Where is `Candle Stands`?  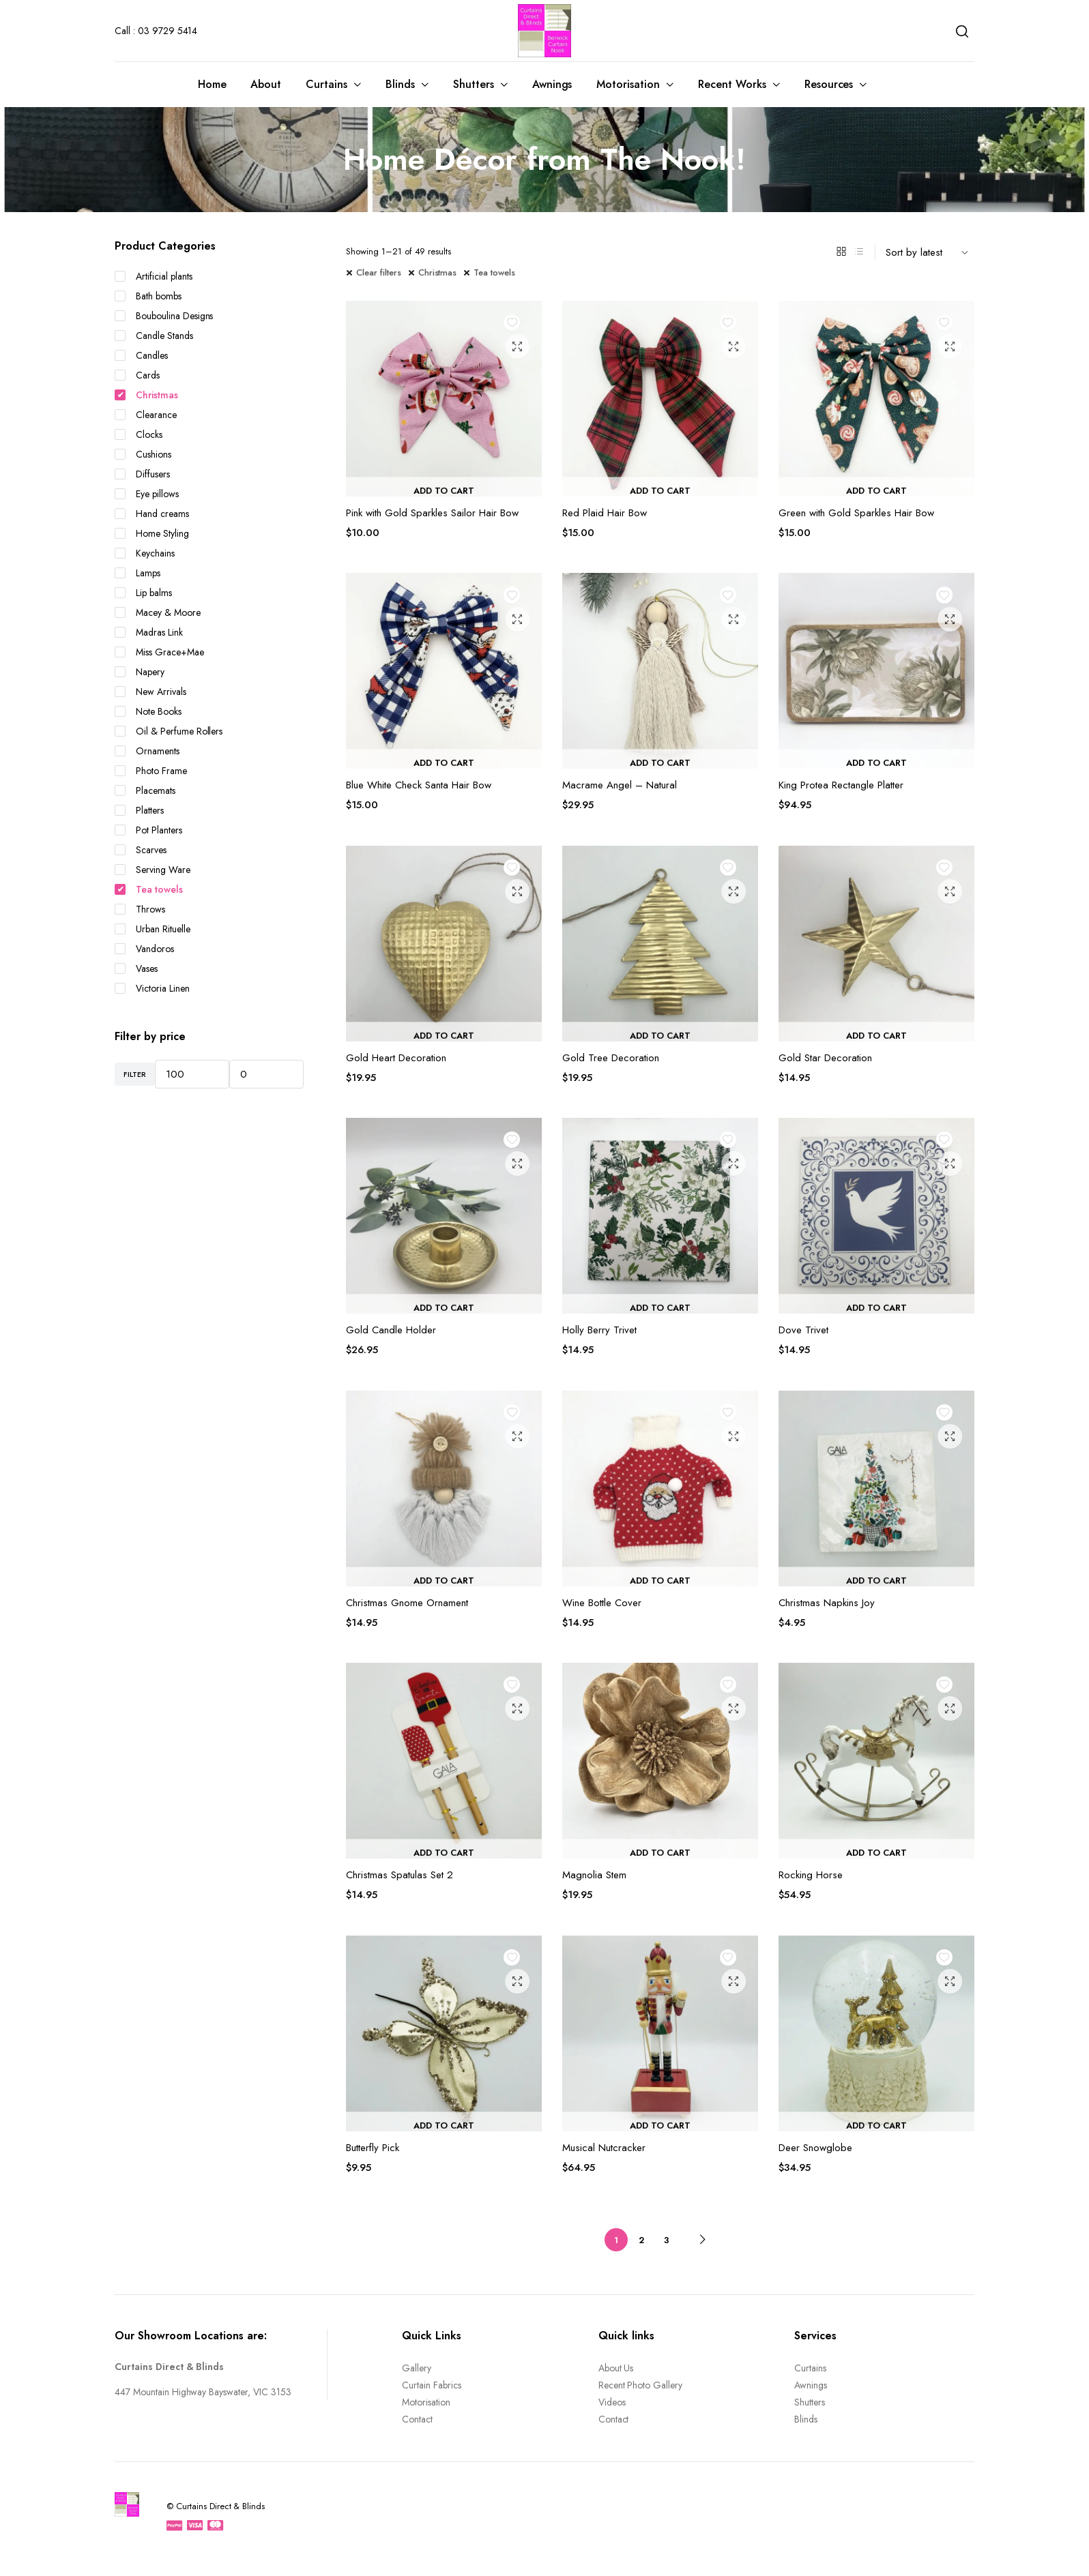
Candle Stands is located at coordinates (154, 335).